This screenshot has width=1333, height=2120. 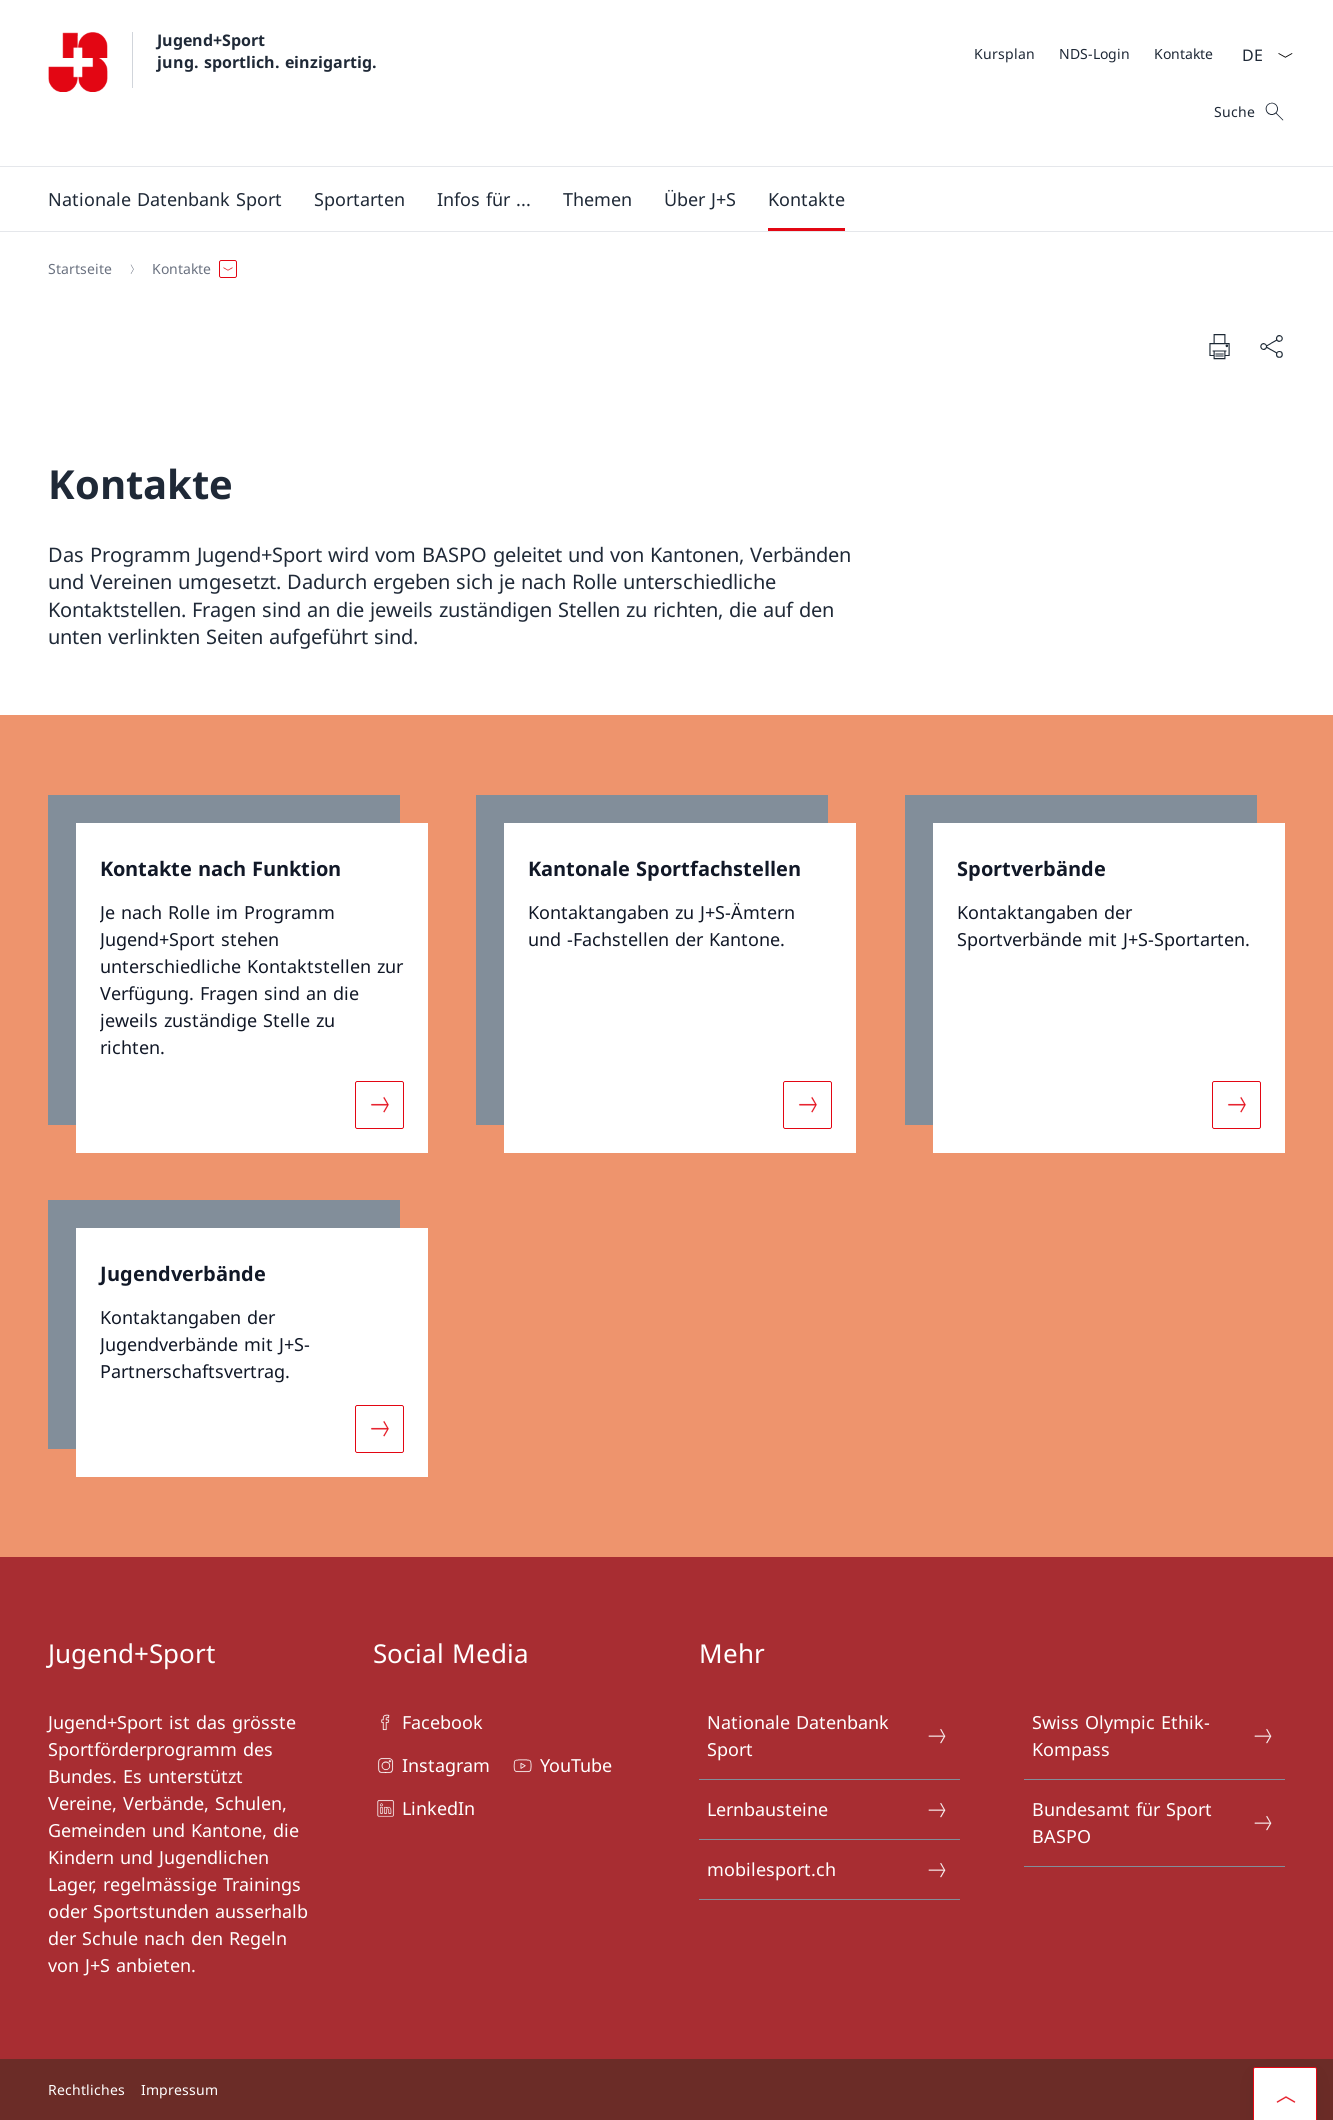 What do you see at coordinates (1261, 55) in the screenshot?
I see `[Sprach Dropdown Deutsch ausgewählt]` at bounding box center [1261, 55].